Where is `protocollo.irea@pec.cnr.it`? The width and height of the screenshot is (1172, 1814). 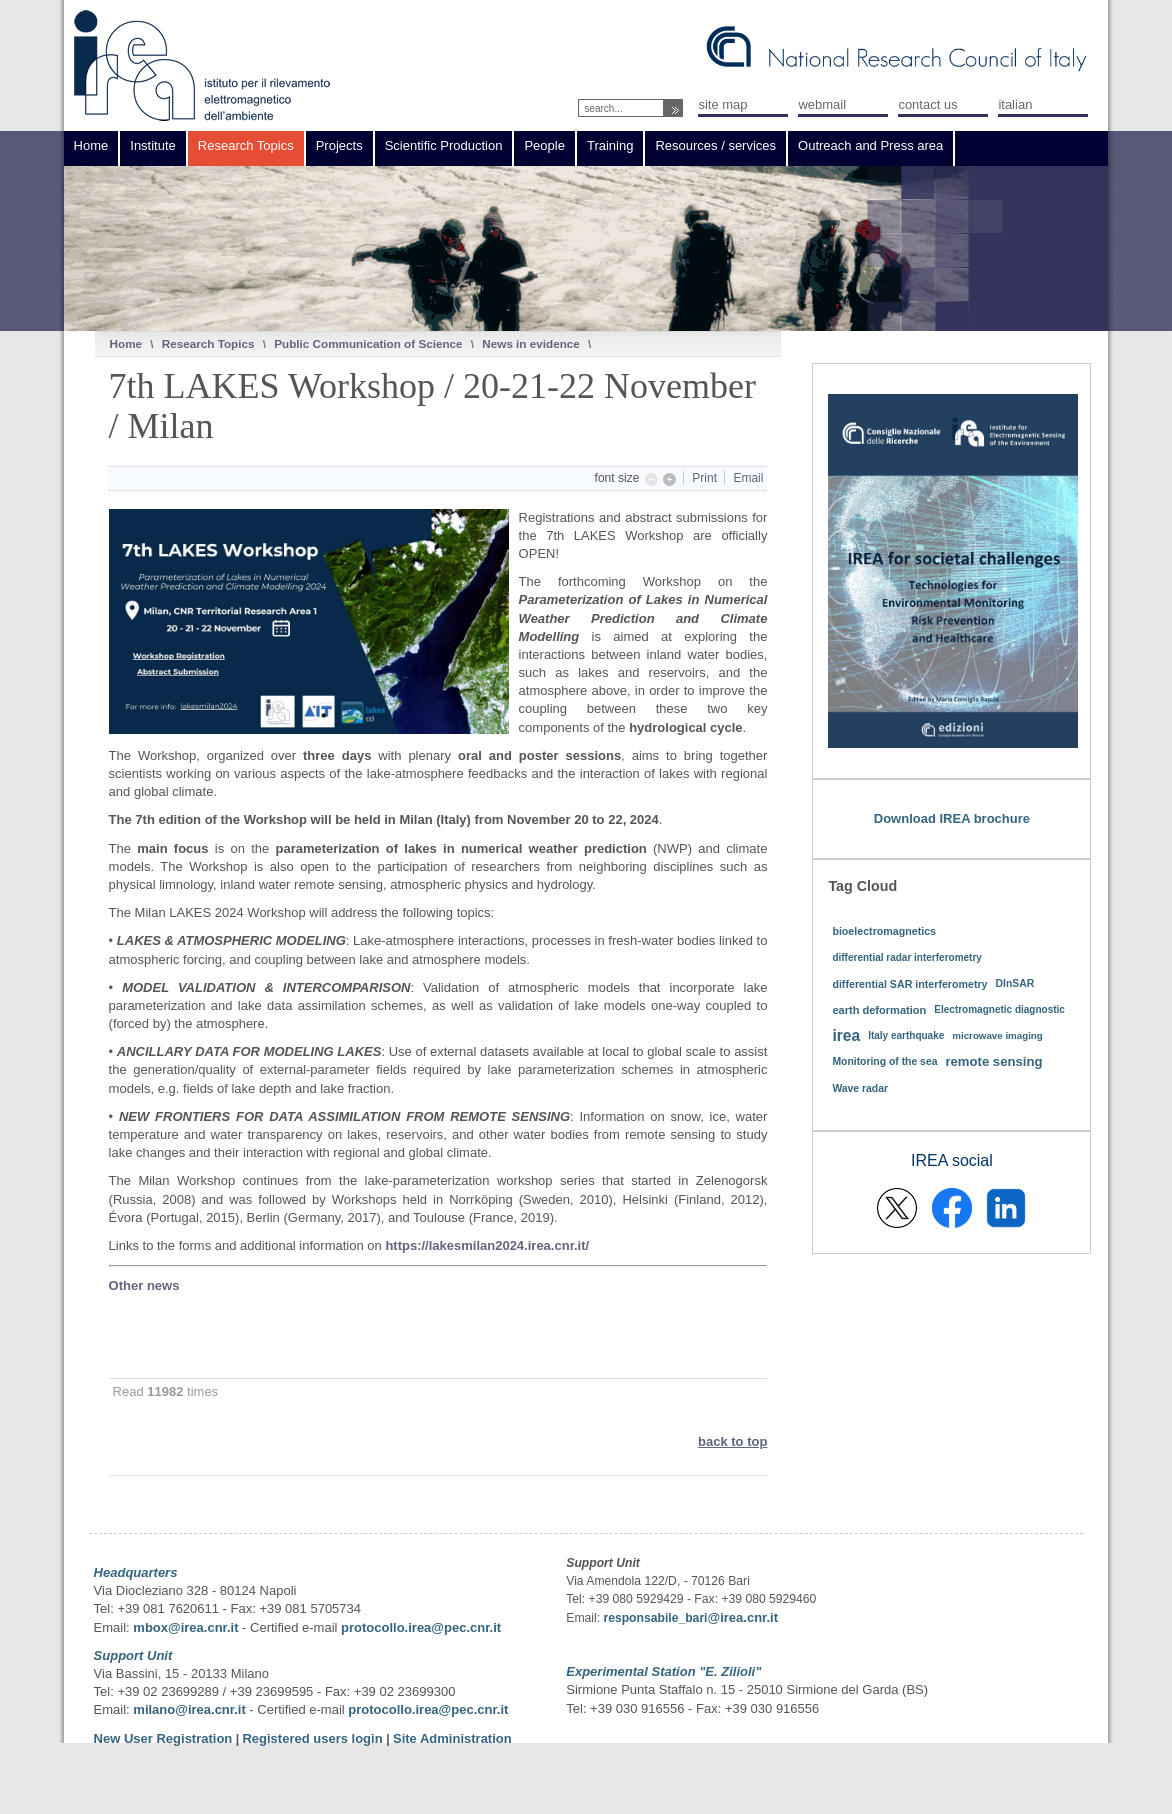 protocollo.irea@pec.cnr.it is located at coordinates (421, 1627).